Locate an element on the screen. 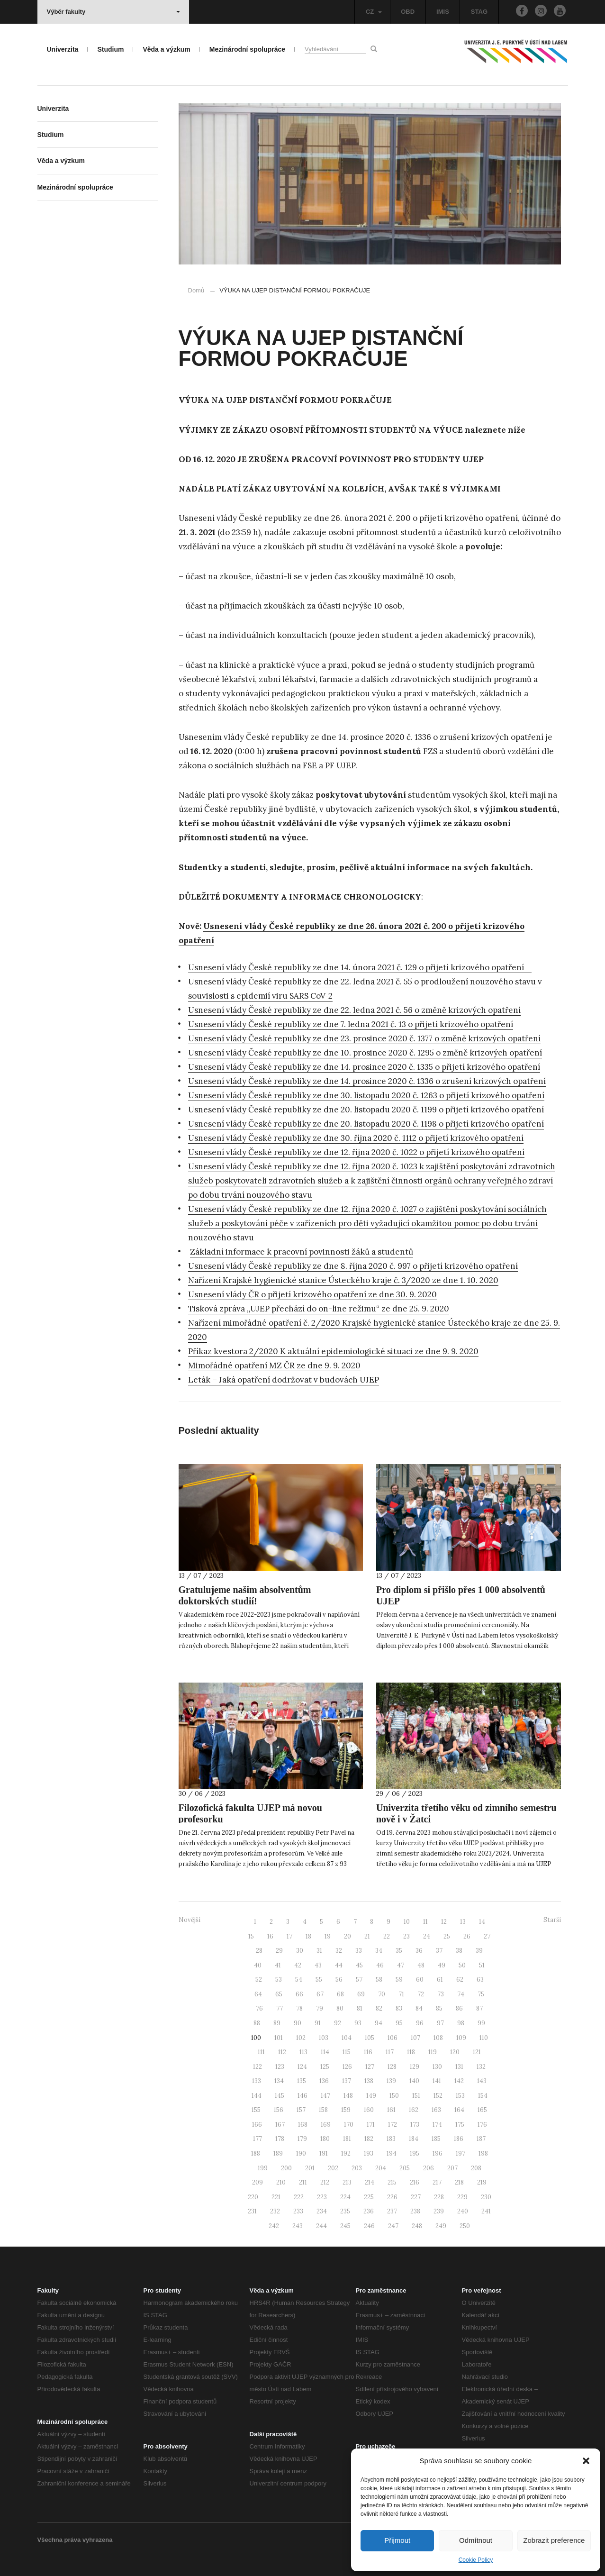 This screenshot has height=2576, width=605. 170 is located at coordinates (348, 2125).